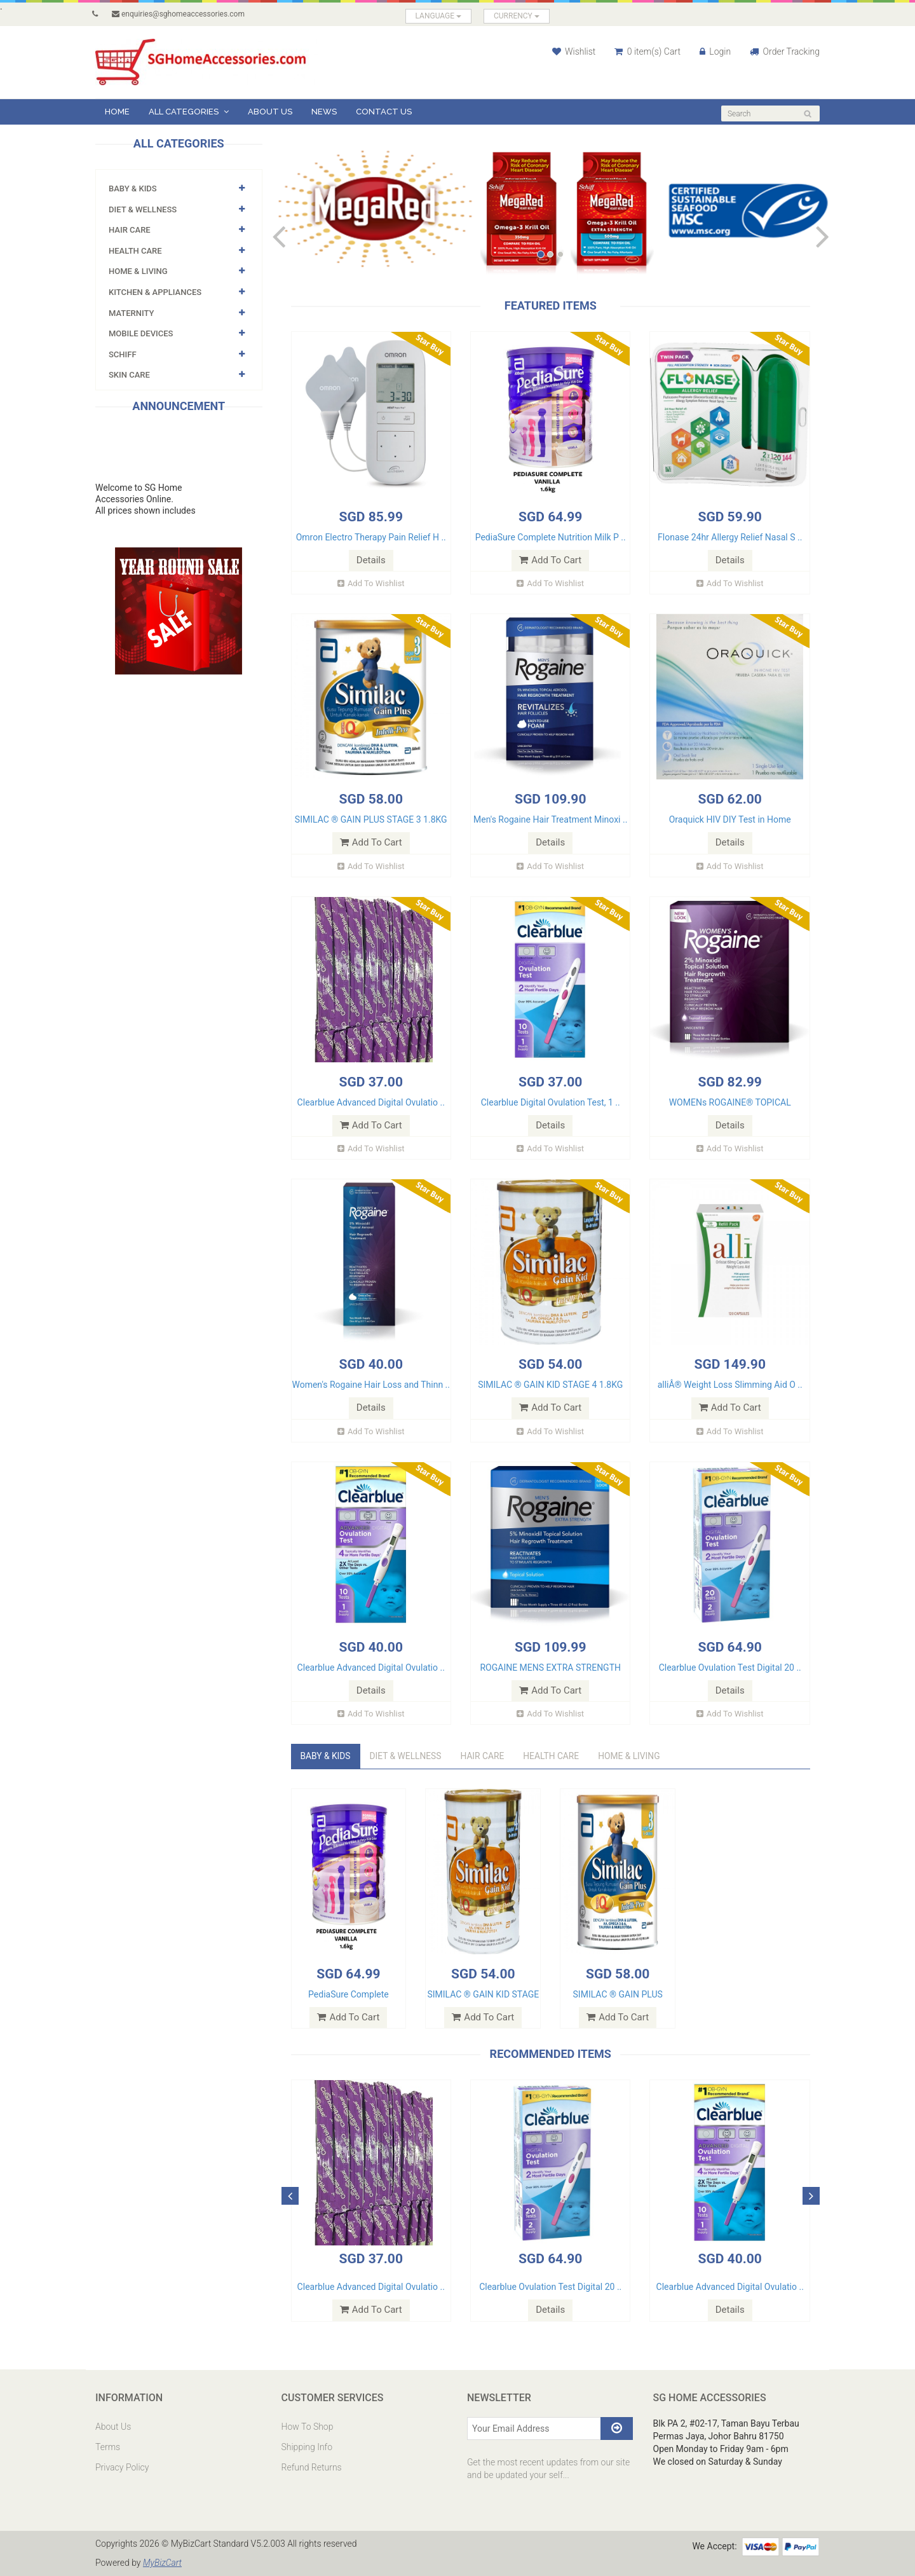  Describe the element at coordinates (141, 333) in the screenshot. I see `Mobile Devices` at that location.